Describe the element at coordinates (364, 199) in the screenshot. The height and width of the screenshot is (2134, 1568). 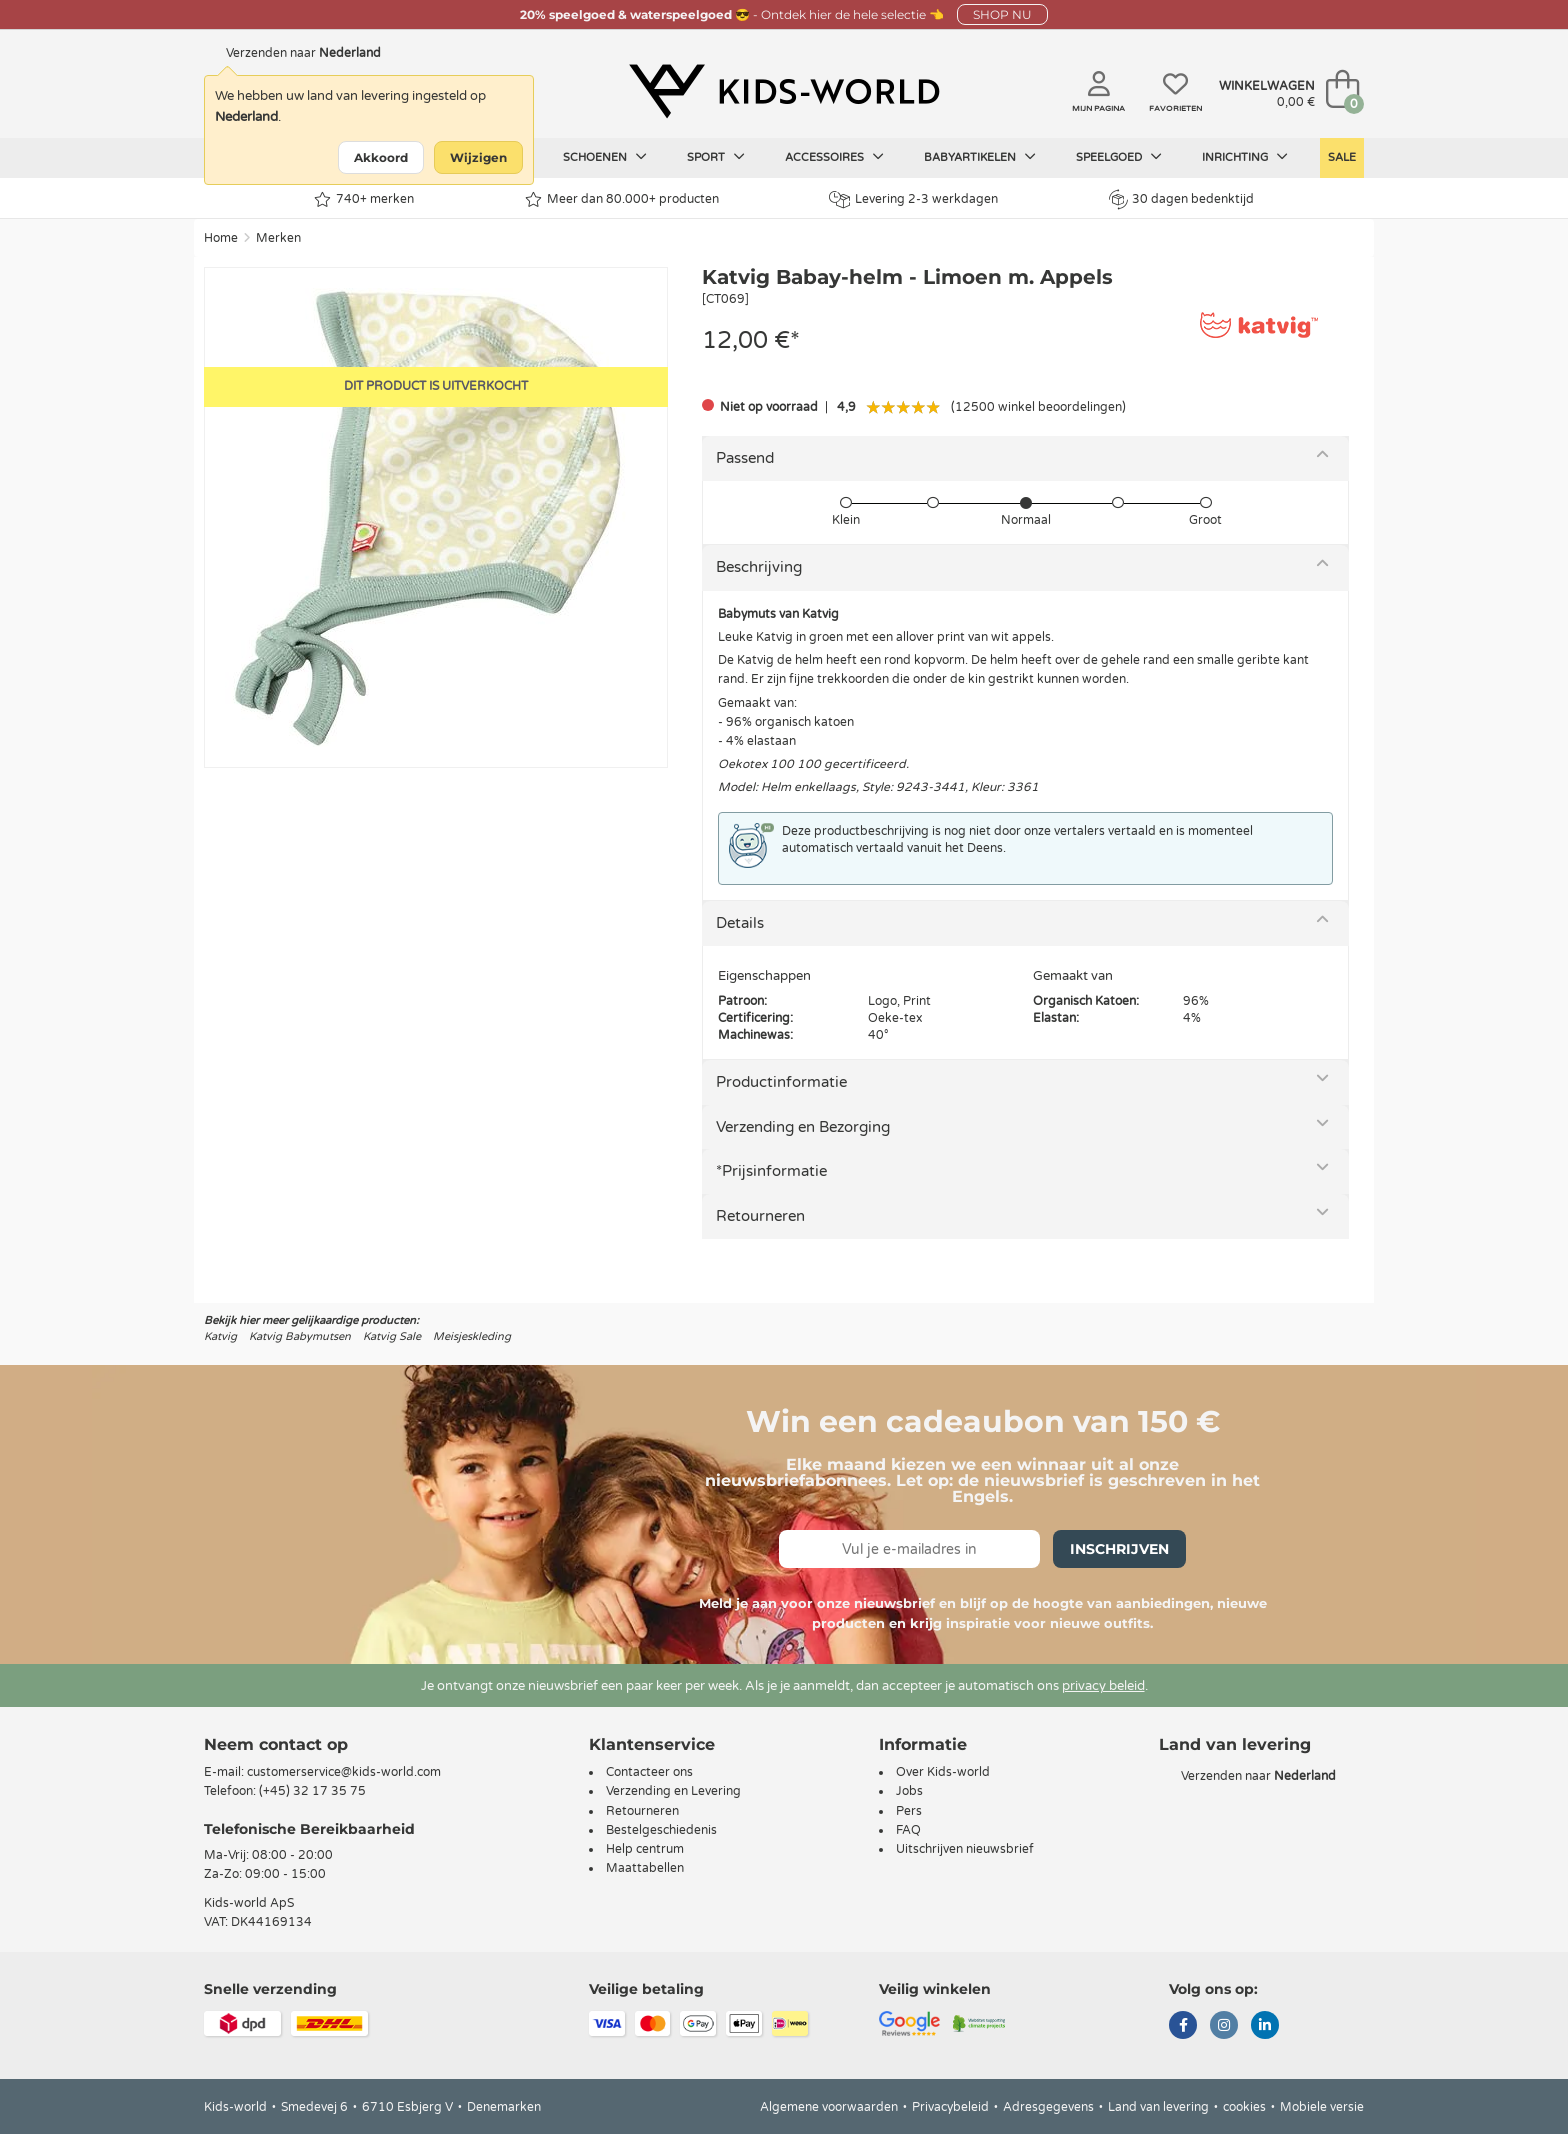
I see `740+ merken` at that location.